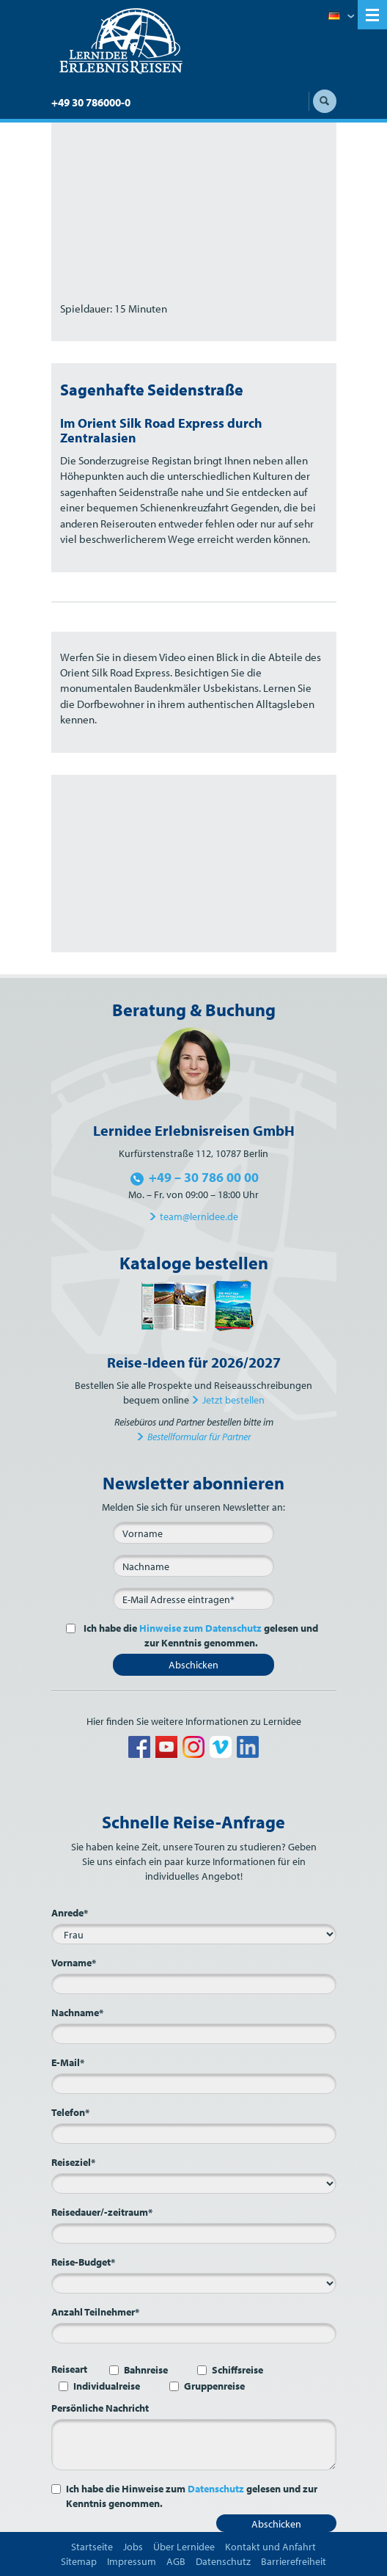 This screenshot has width=387, height=2576. Describe the element at coordinates (83, 2262) in the screenshot. I see `Reise-Budget*` at that location.